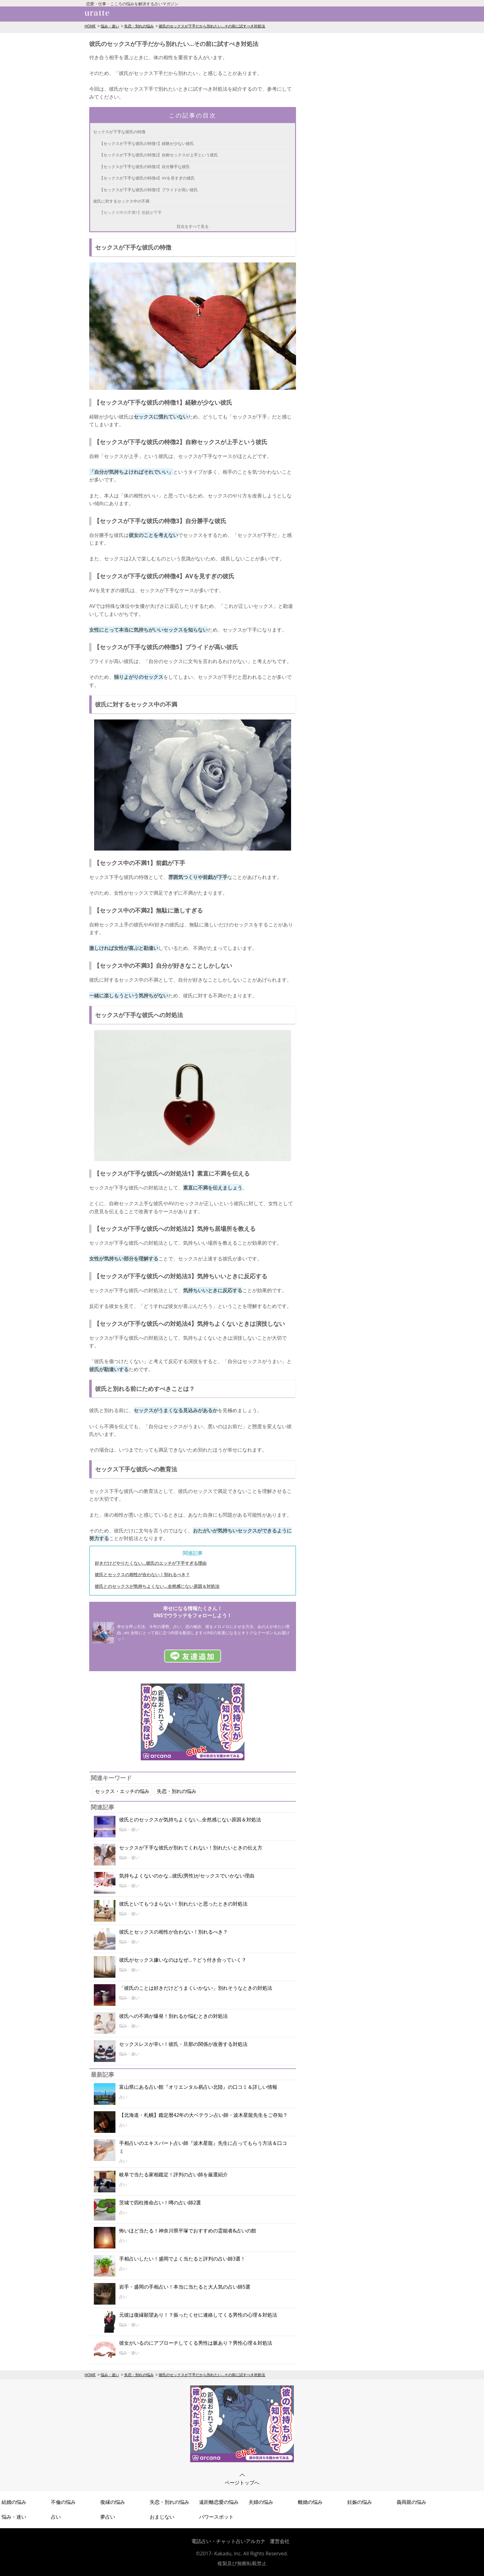 The image size is (484, 2576). What do you see at coordinates (260, 2502) in the screenshot?
I see `夫婦の悩み` at bounding box center [260, 2502].